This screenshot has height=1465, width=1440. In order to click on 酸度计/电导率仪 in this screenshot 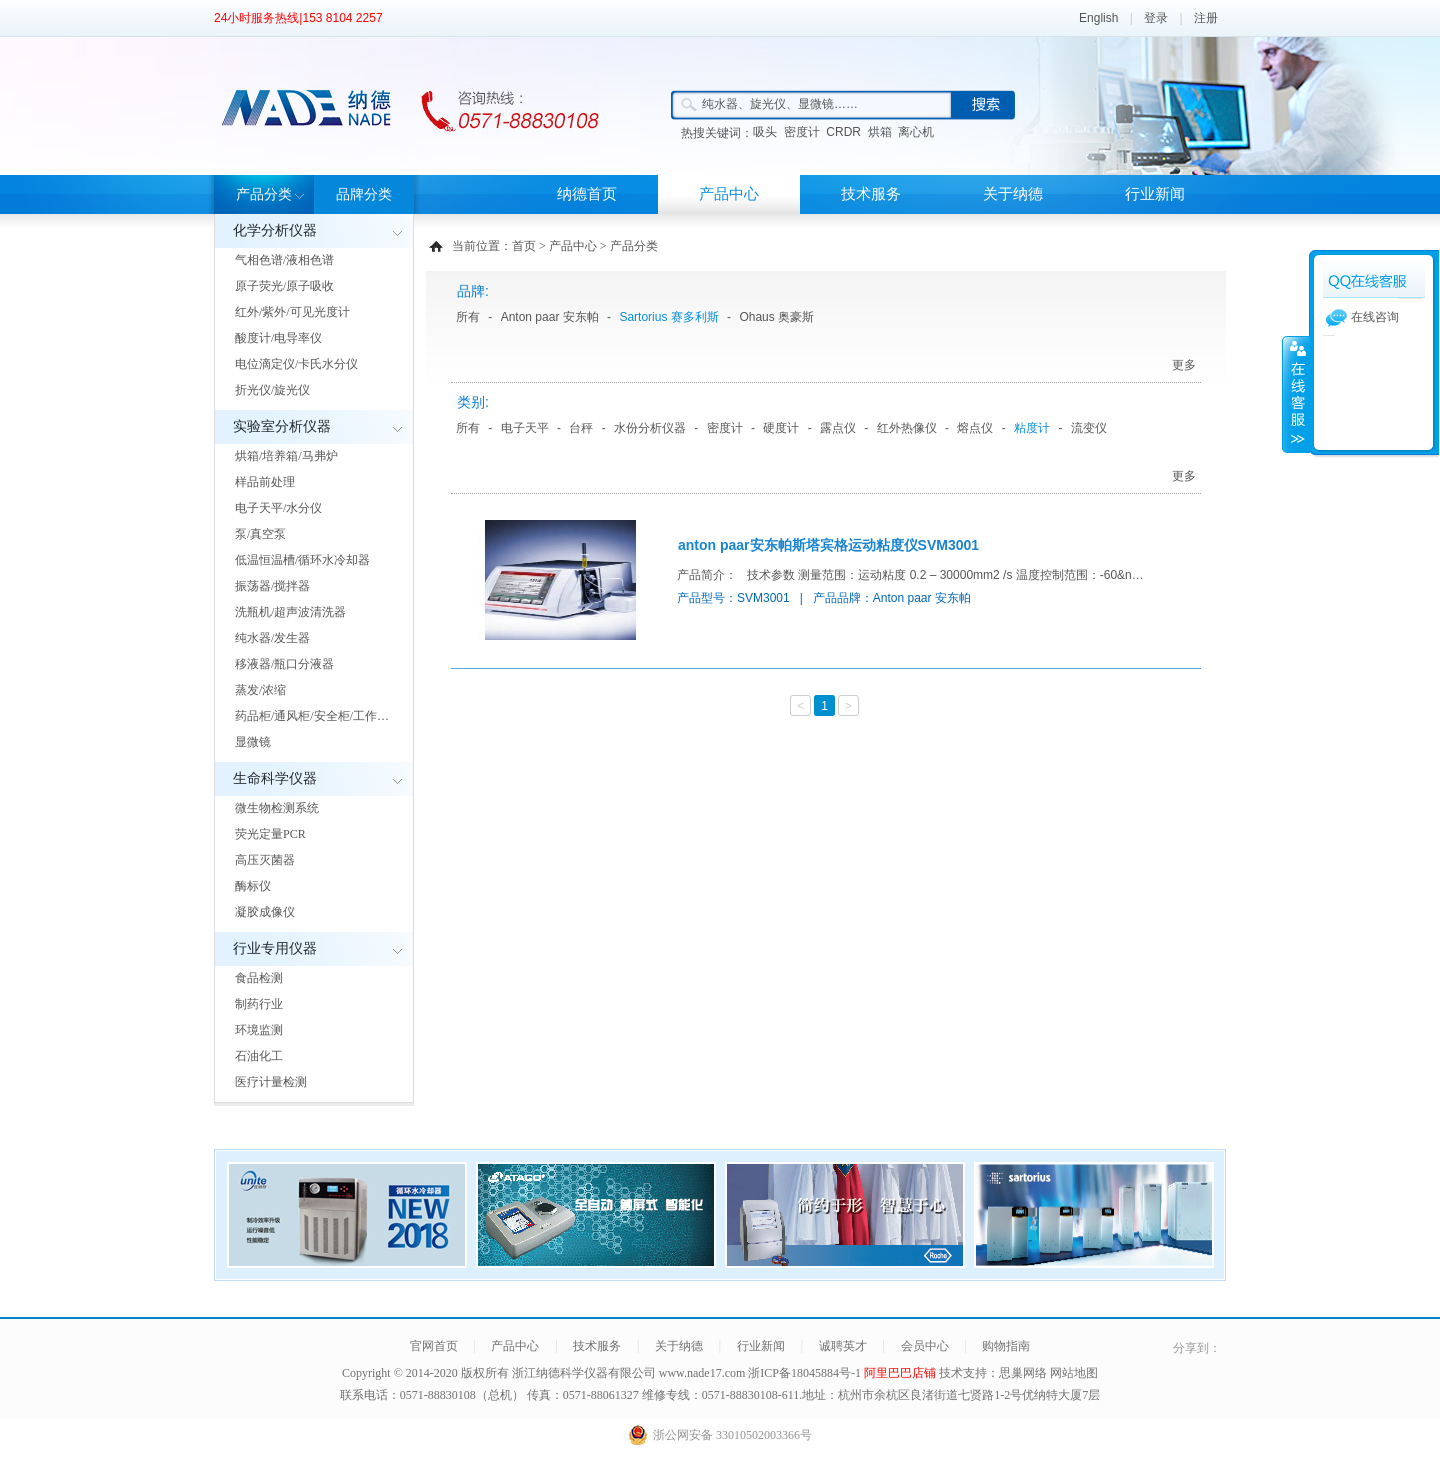, I will do `click(278, 338)`.